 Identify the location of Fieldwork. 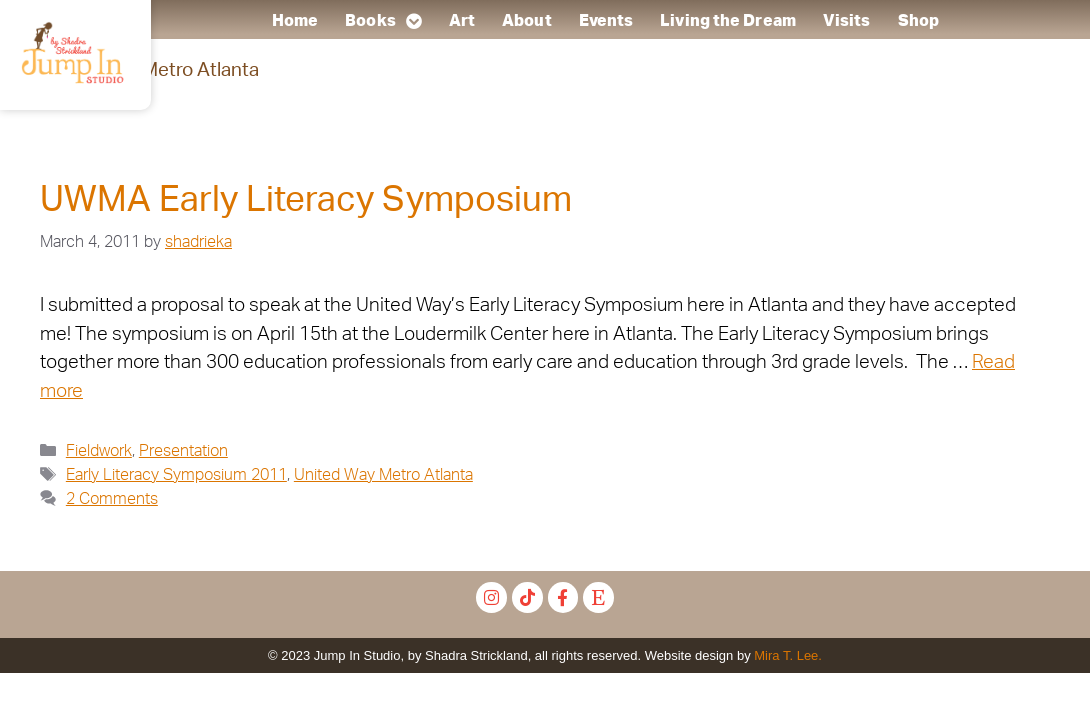
(99, 451).